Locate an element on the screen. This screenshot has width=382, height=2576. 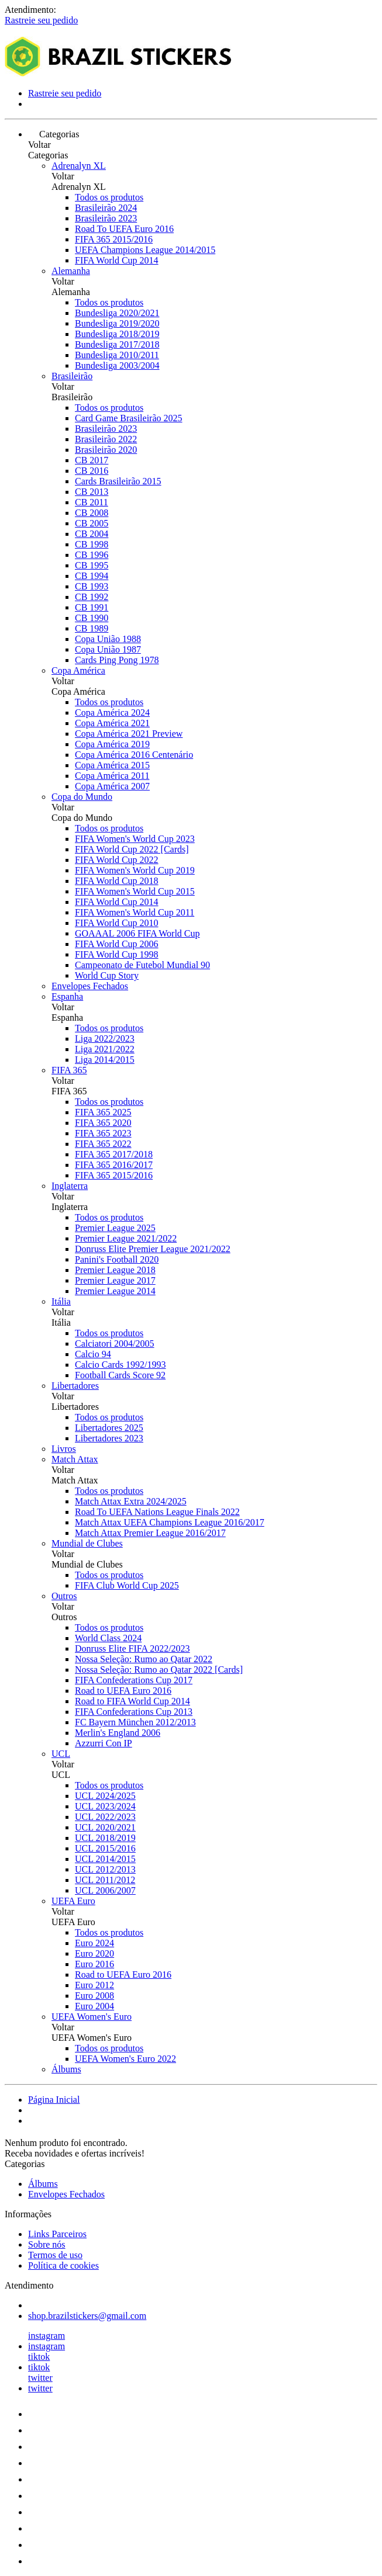
Merlin's England 2006 is located at coordinates (117, 1733).